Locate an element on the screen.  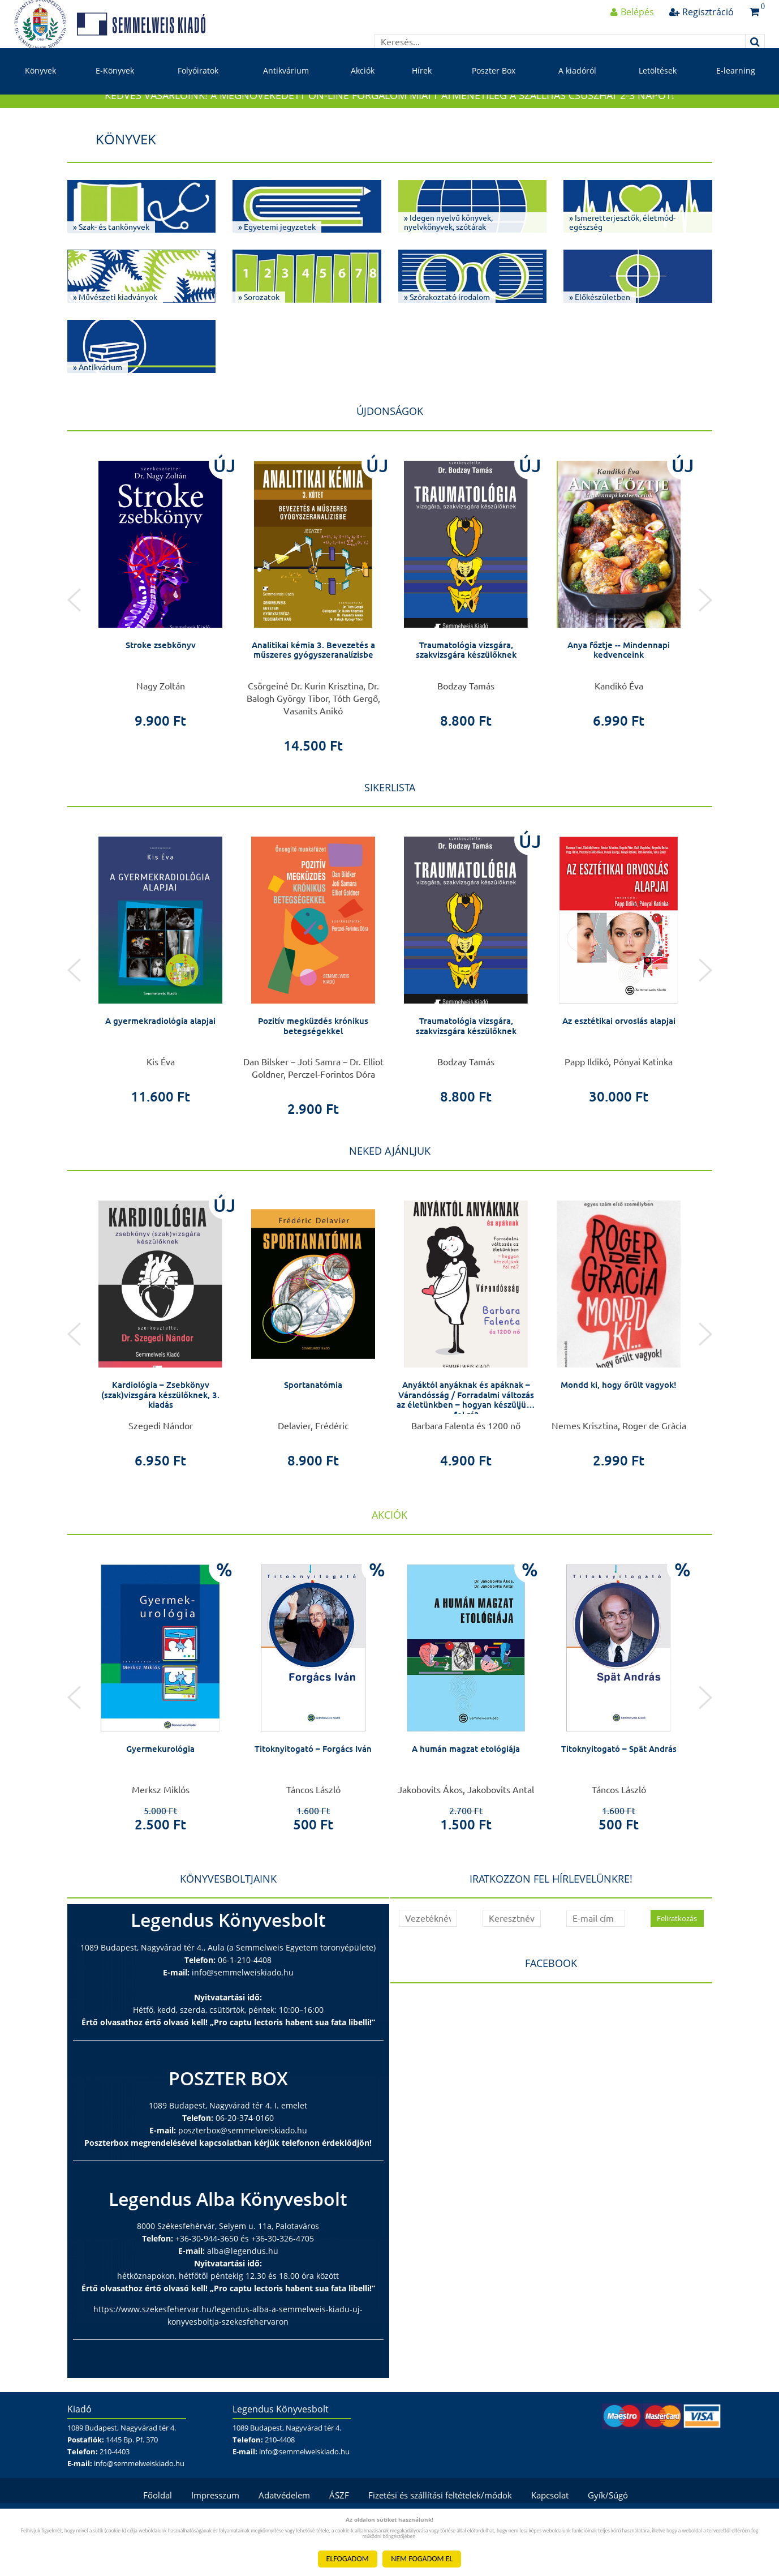
Kardiológia – Zsebkönyv (szak)vizsgára készülőknek, 3. kiadás is located at coordinates (160, 1440).